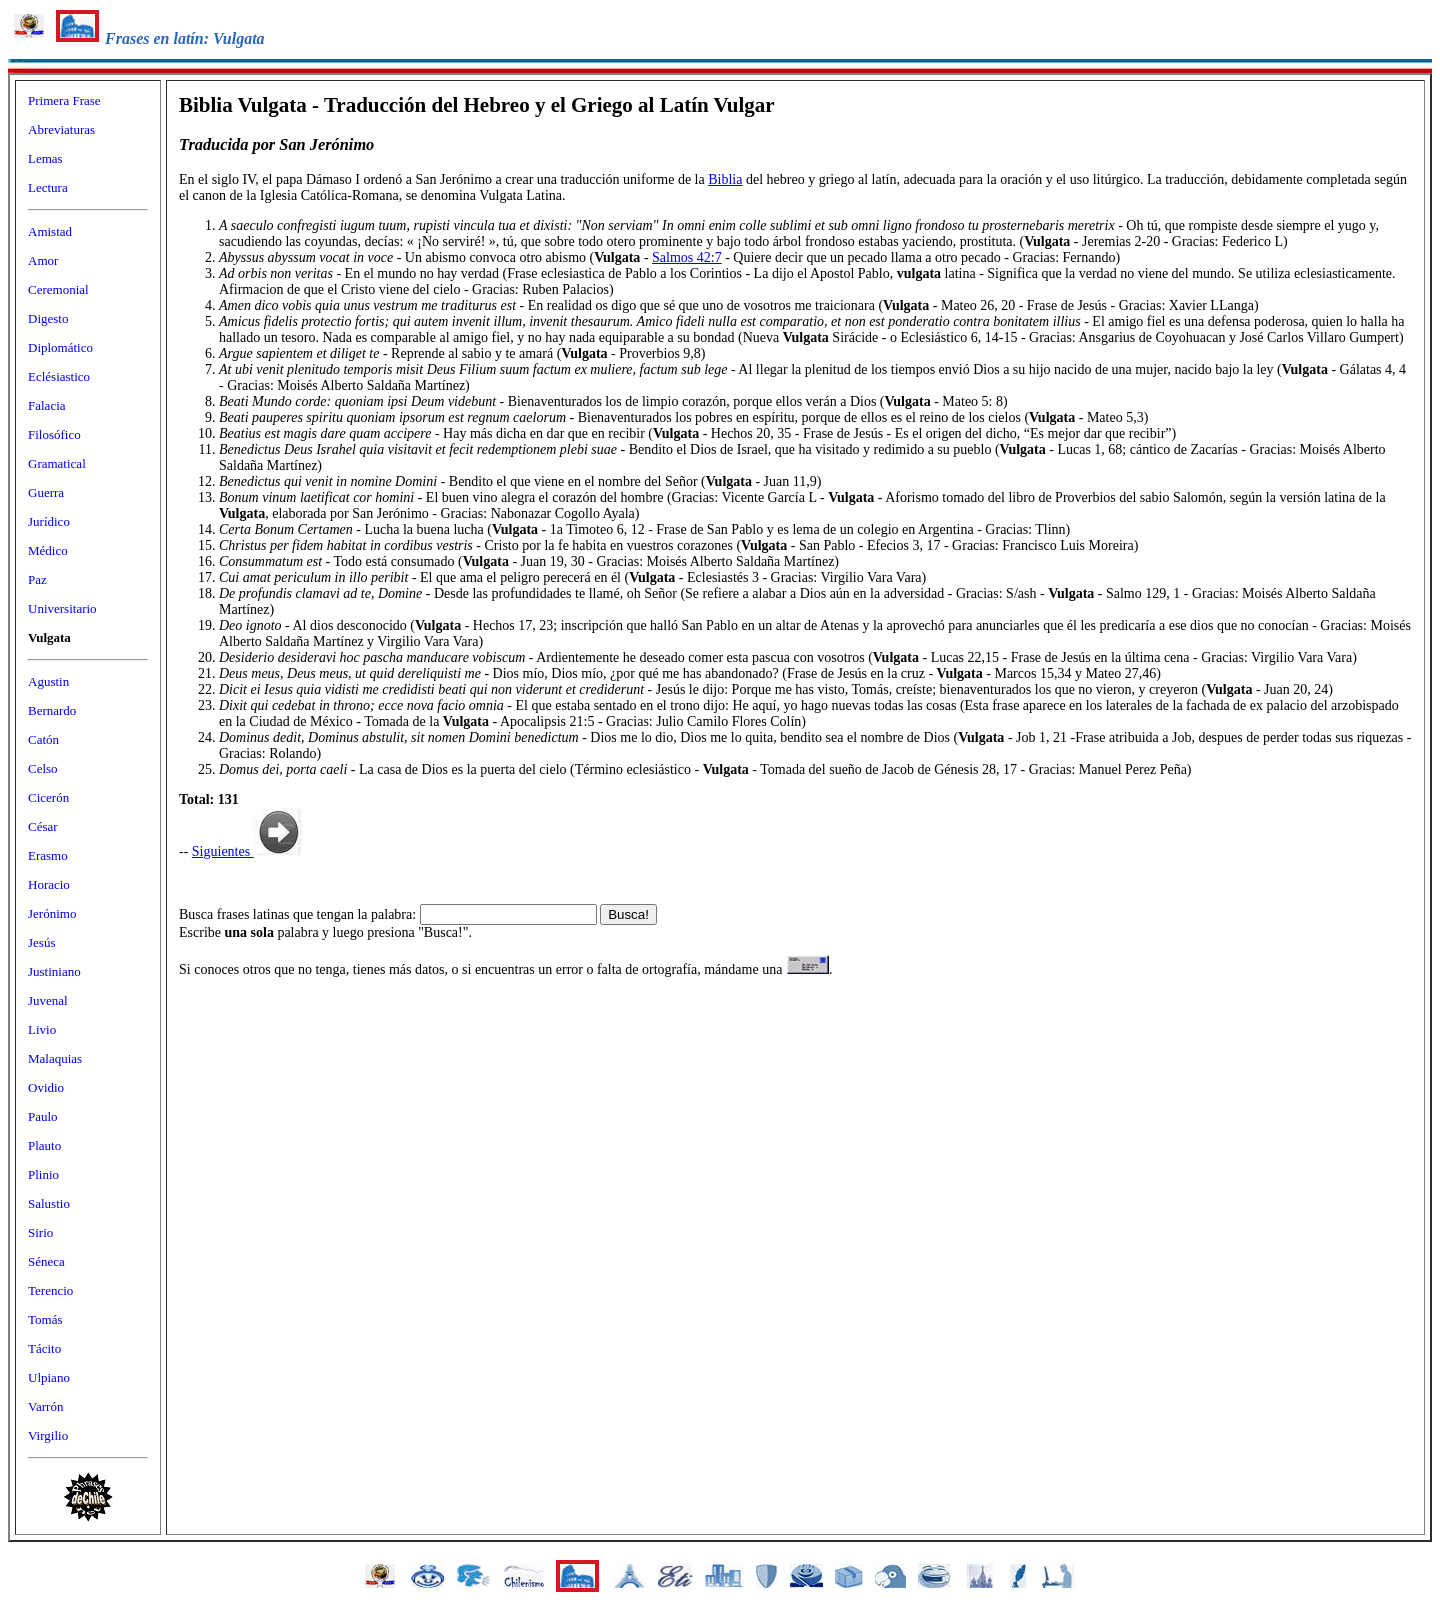  I want to click on Ceremonial, so click(58, 289).